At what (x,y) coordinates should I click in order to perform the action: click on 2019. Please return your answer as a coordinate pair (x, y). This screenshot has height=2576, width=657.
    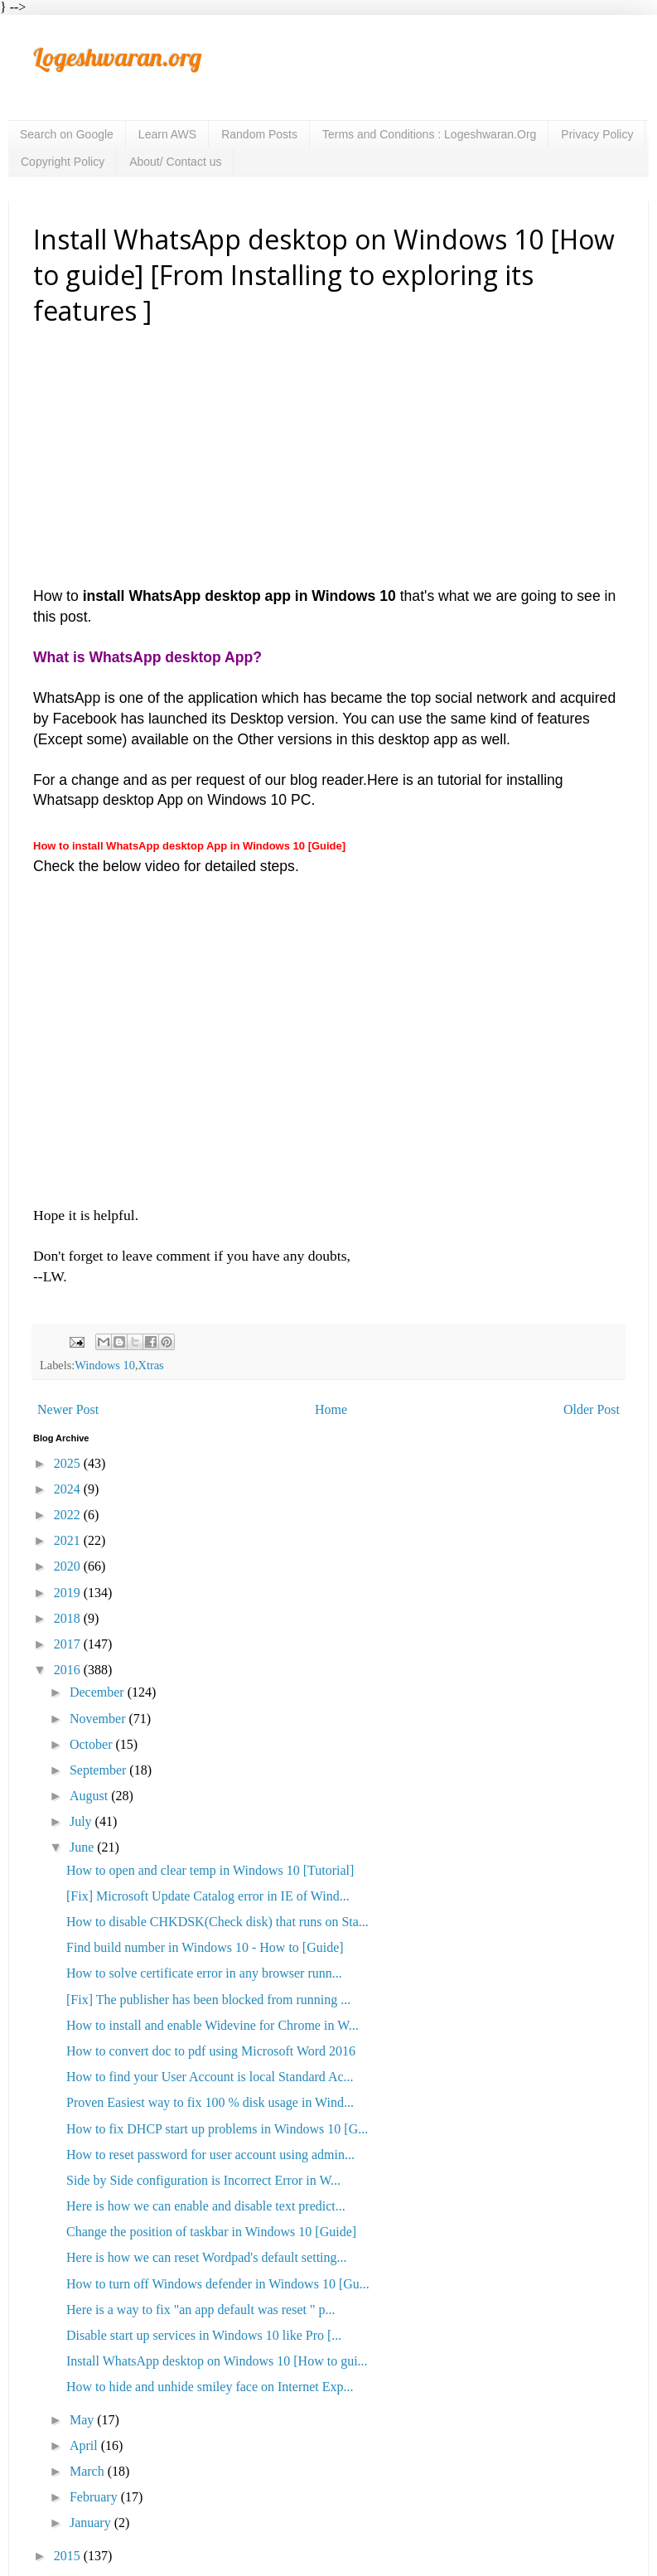
    Looking at the image, I should click on (69, 1593).